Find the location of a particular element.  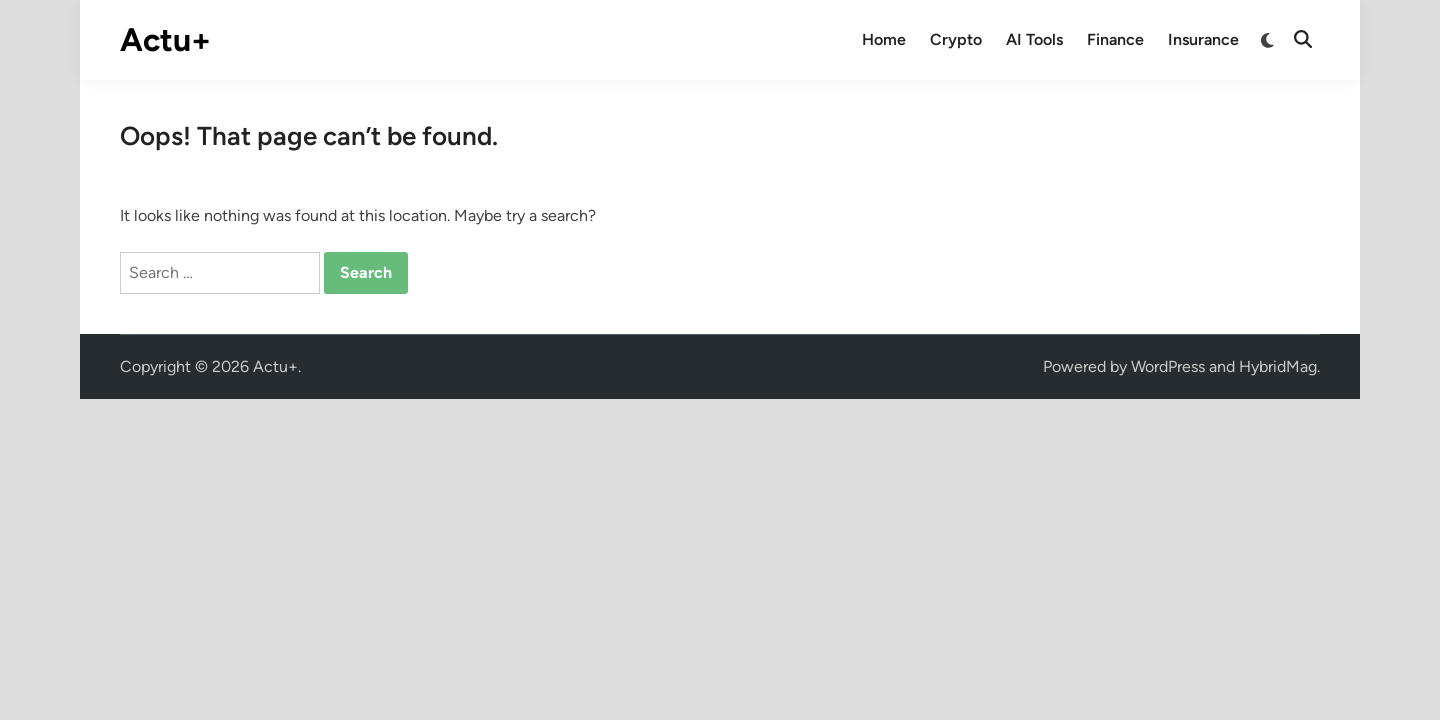

WordPress is located at coordinates (1168, 366).